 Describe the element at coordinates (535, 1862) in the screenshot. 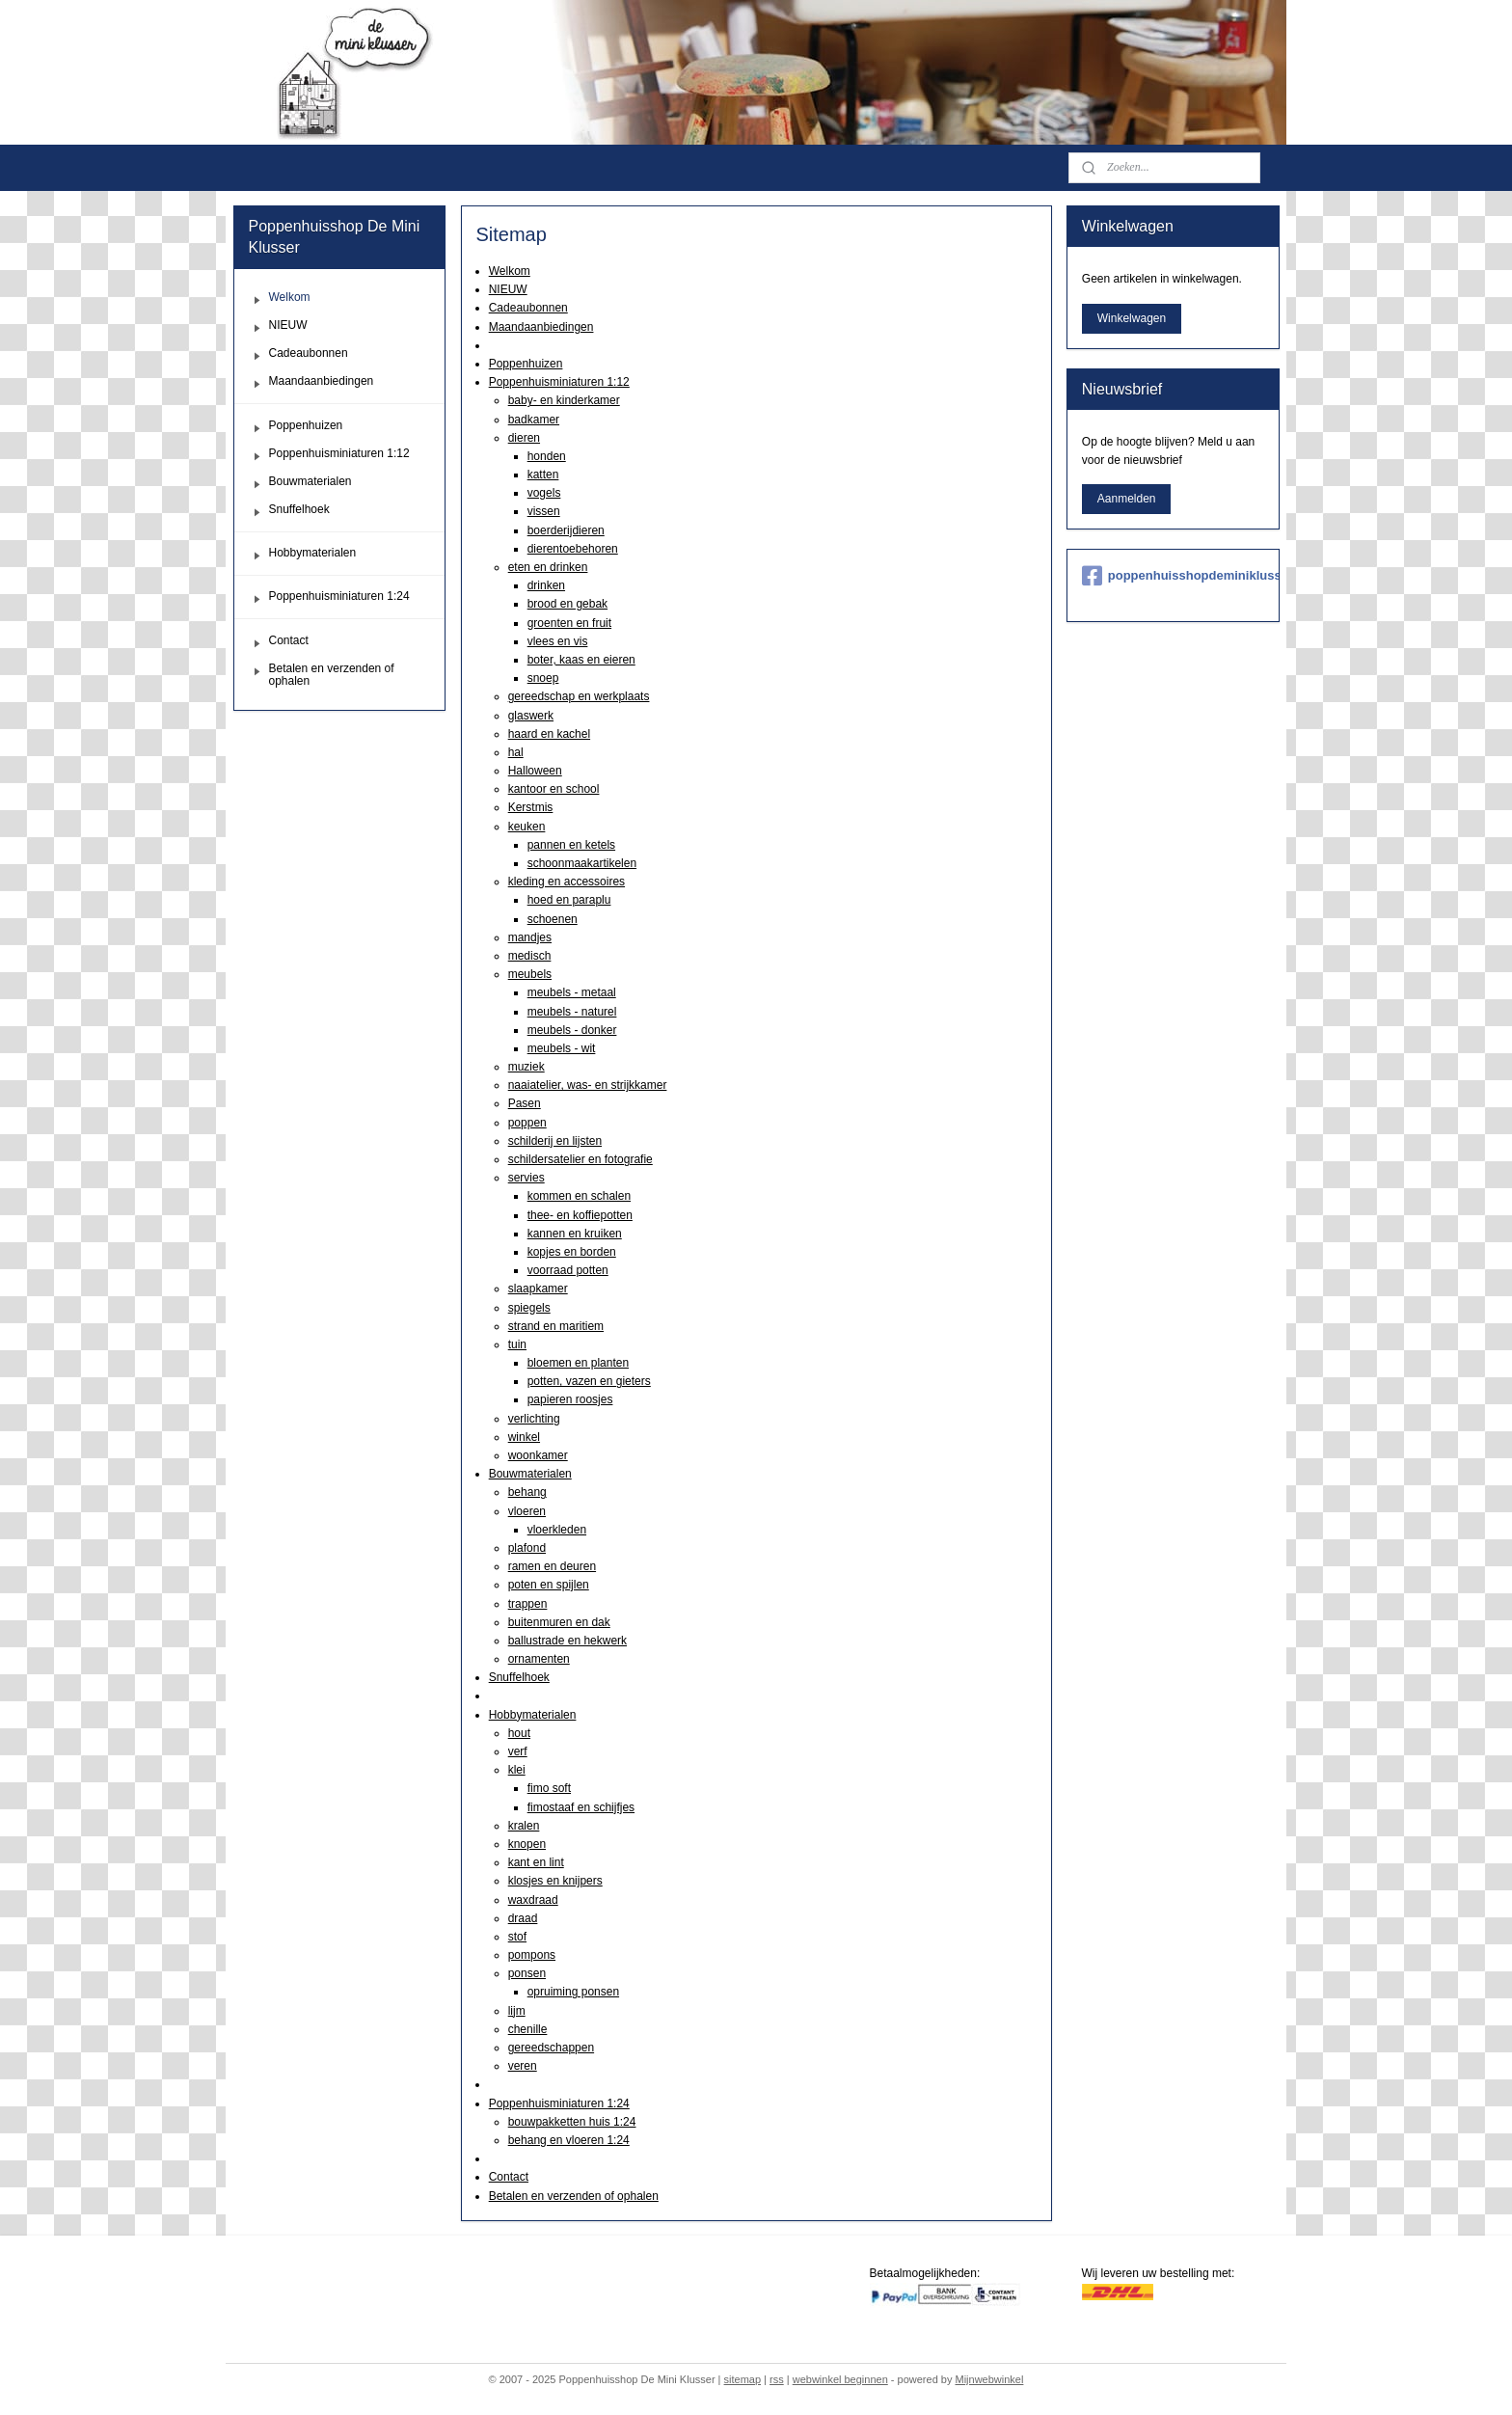

I see `kant en lint` at that location.